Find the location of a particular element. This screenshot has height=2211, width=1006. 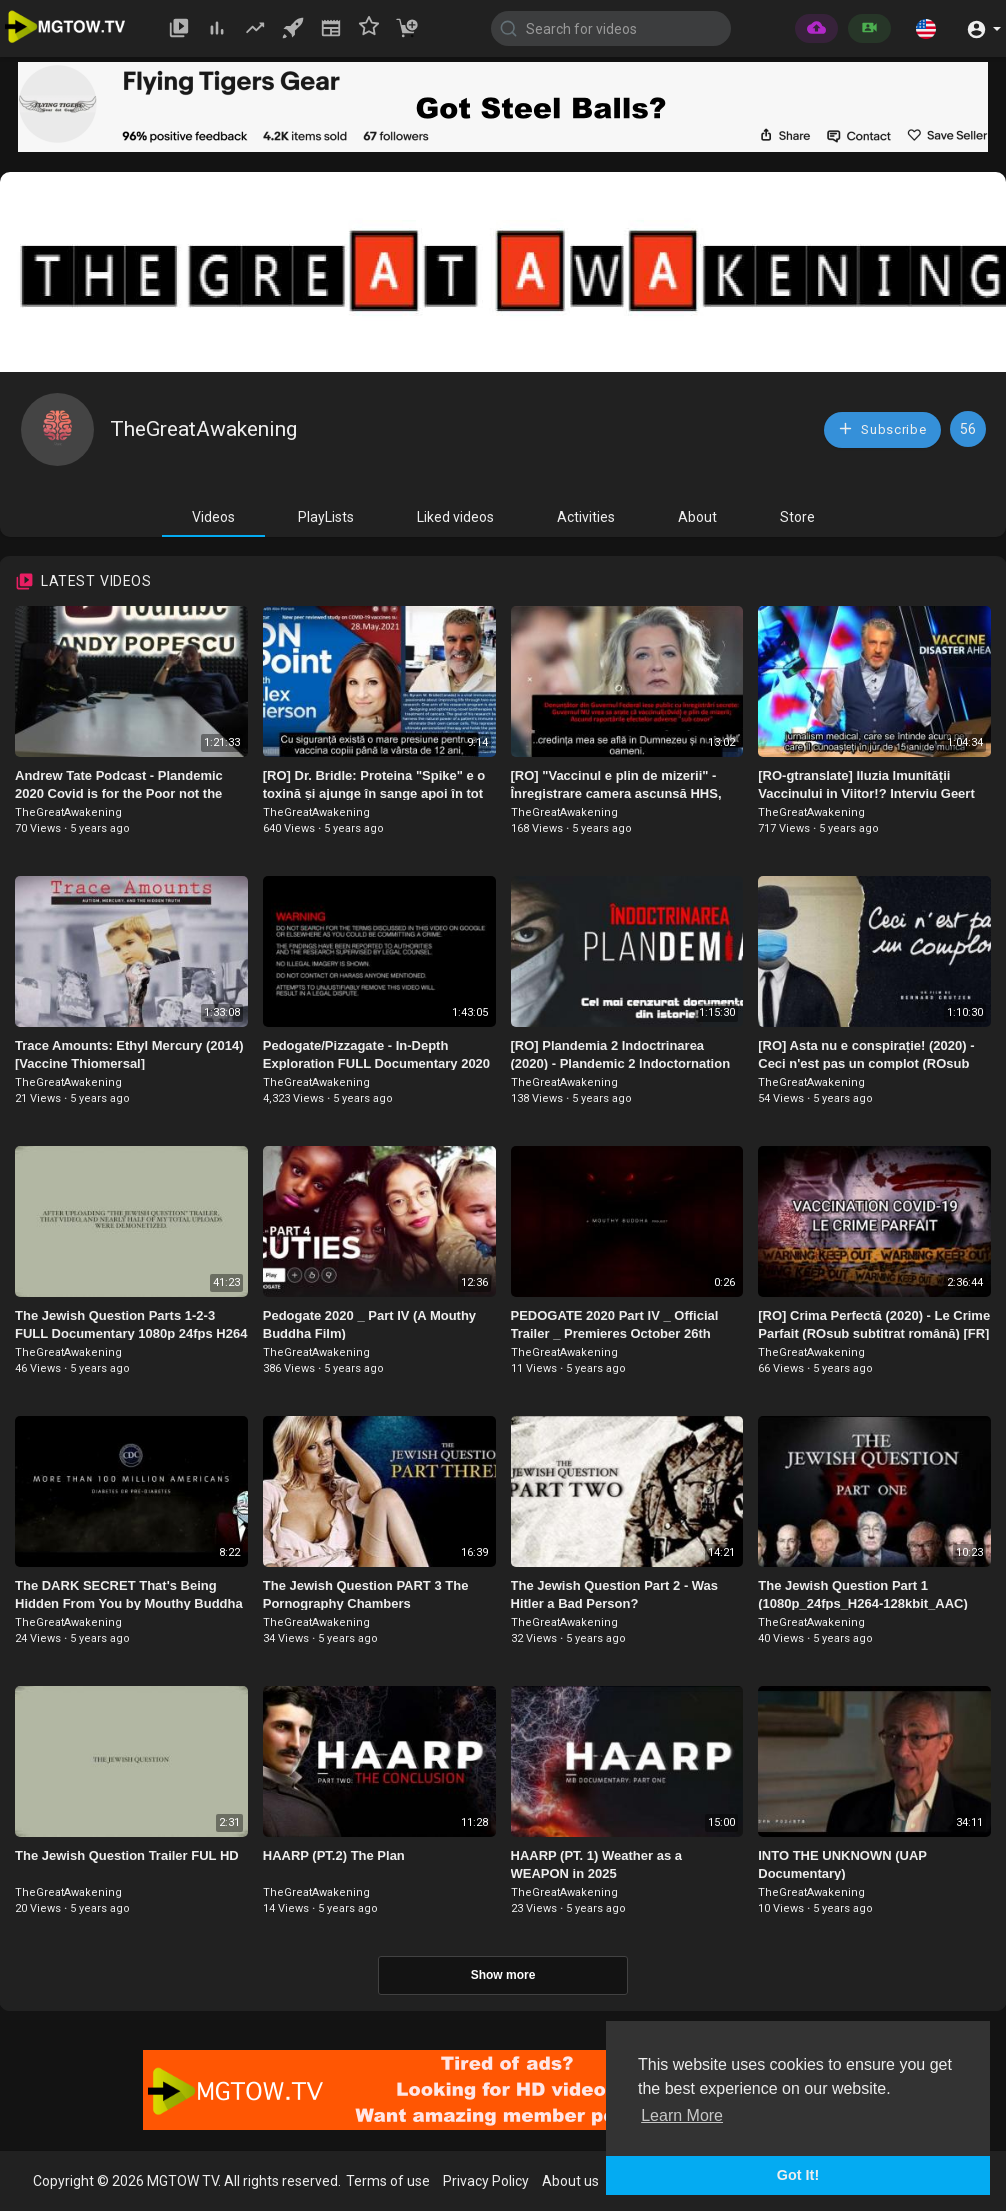

About is located at coordinates (697, 517).